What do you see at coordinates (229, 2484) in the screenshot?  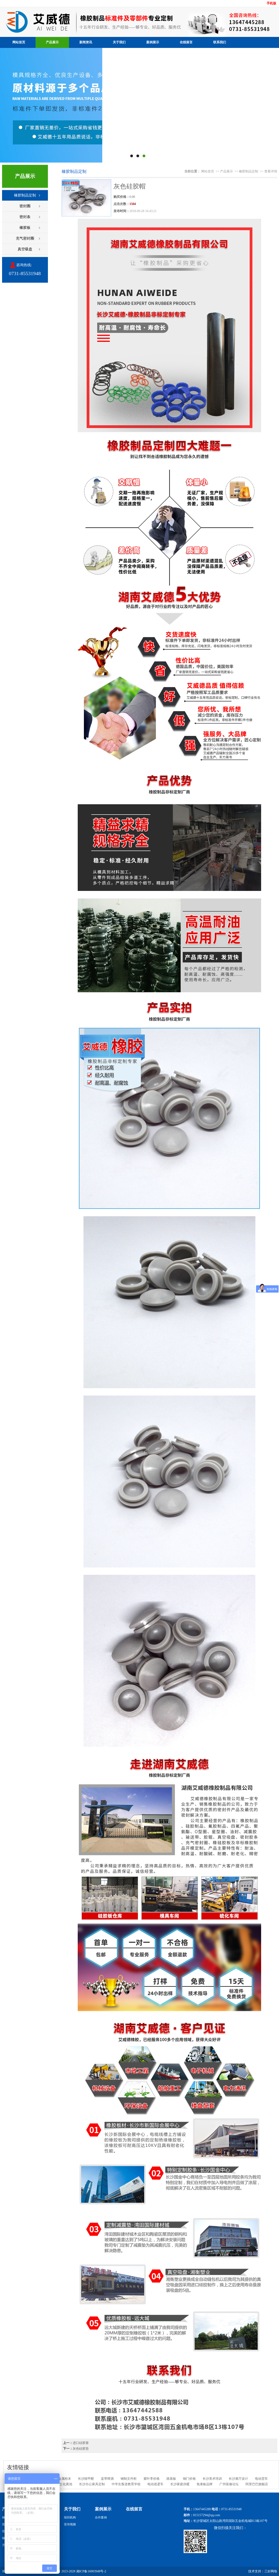 I see `广州装修论坛` at bounding box center [229, 2484].